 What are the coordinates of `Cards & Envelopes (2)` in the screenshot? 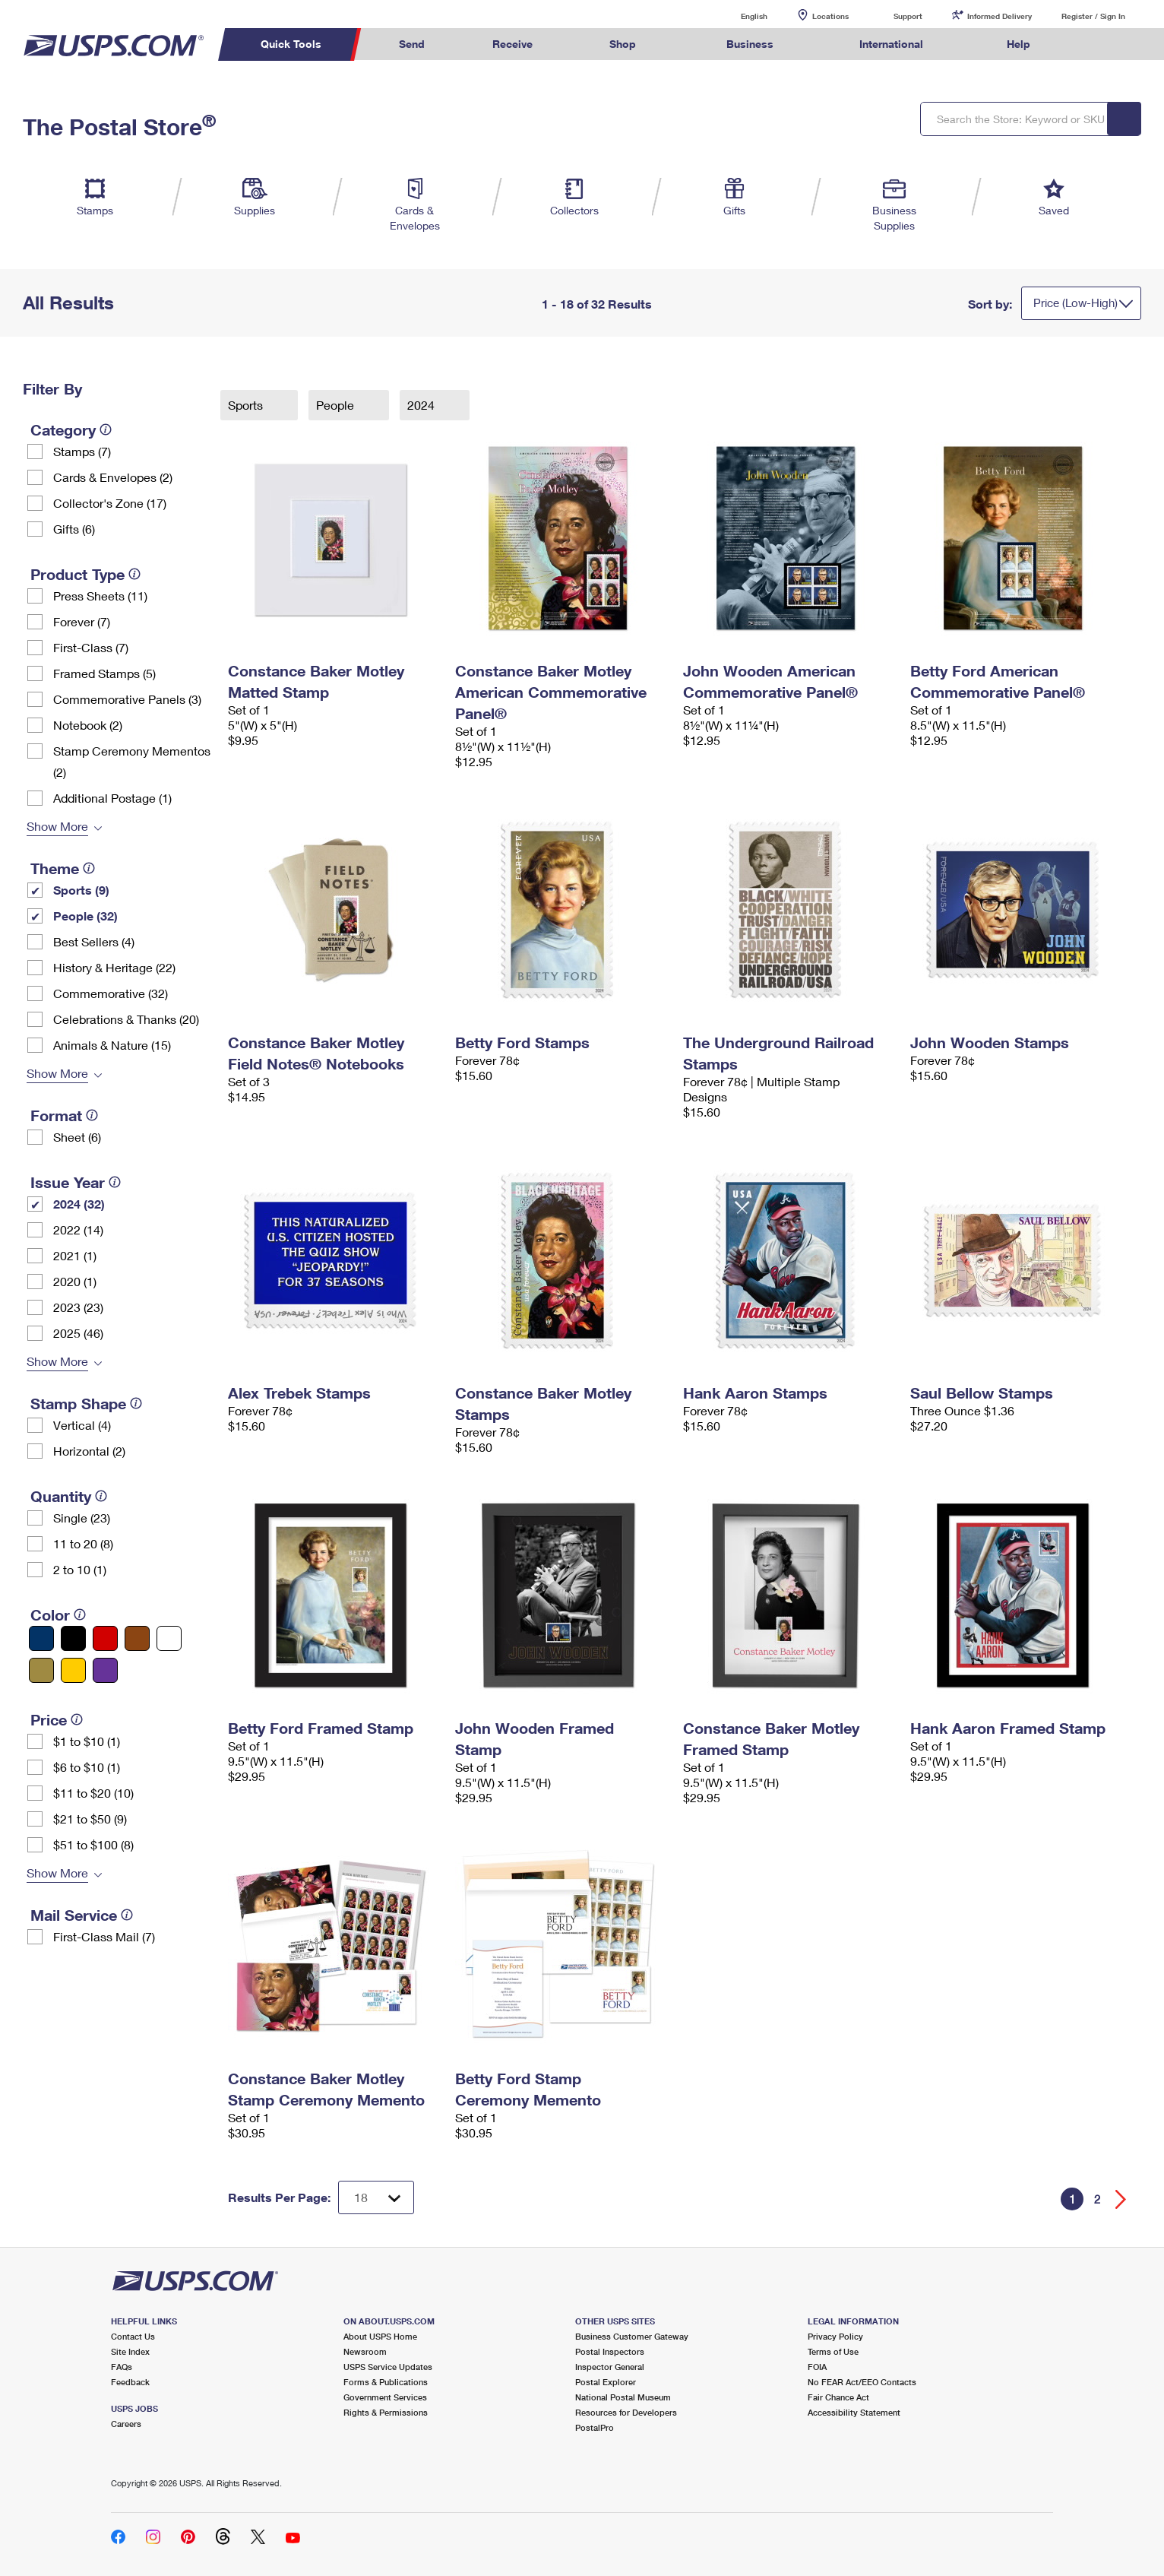 It's located at (112, 477).